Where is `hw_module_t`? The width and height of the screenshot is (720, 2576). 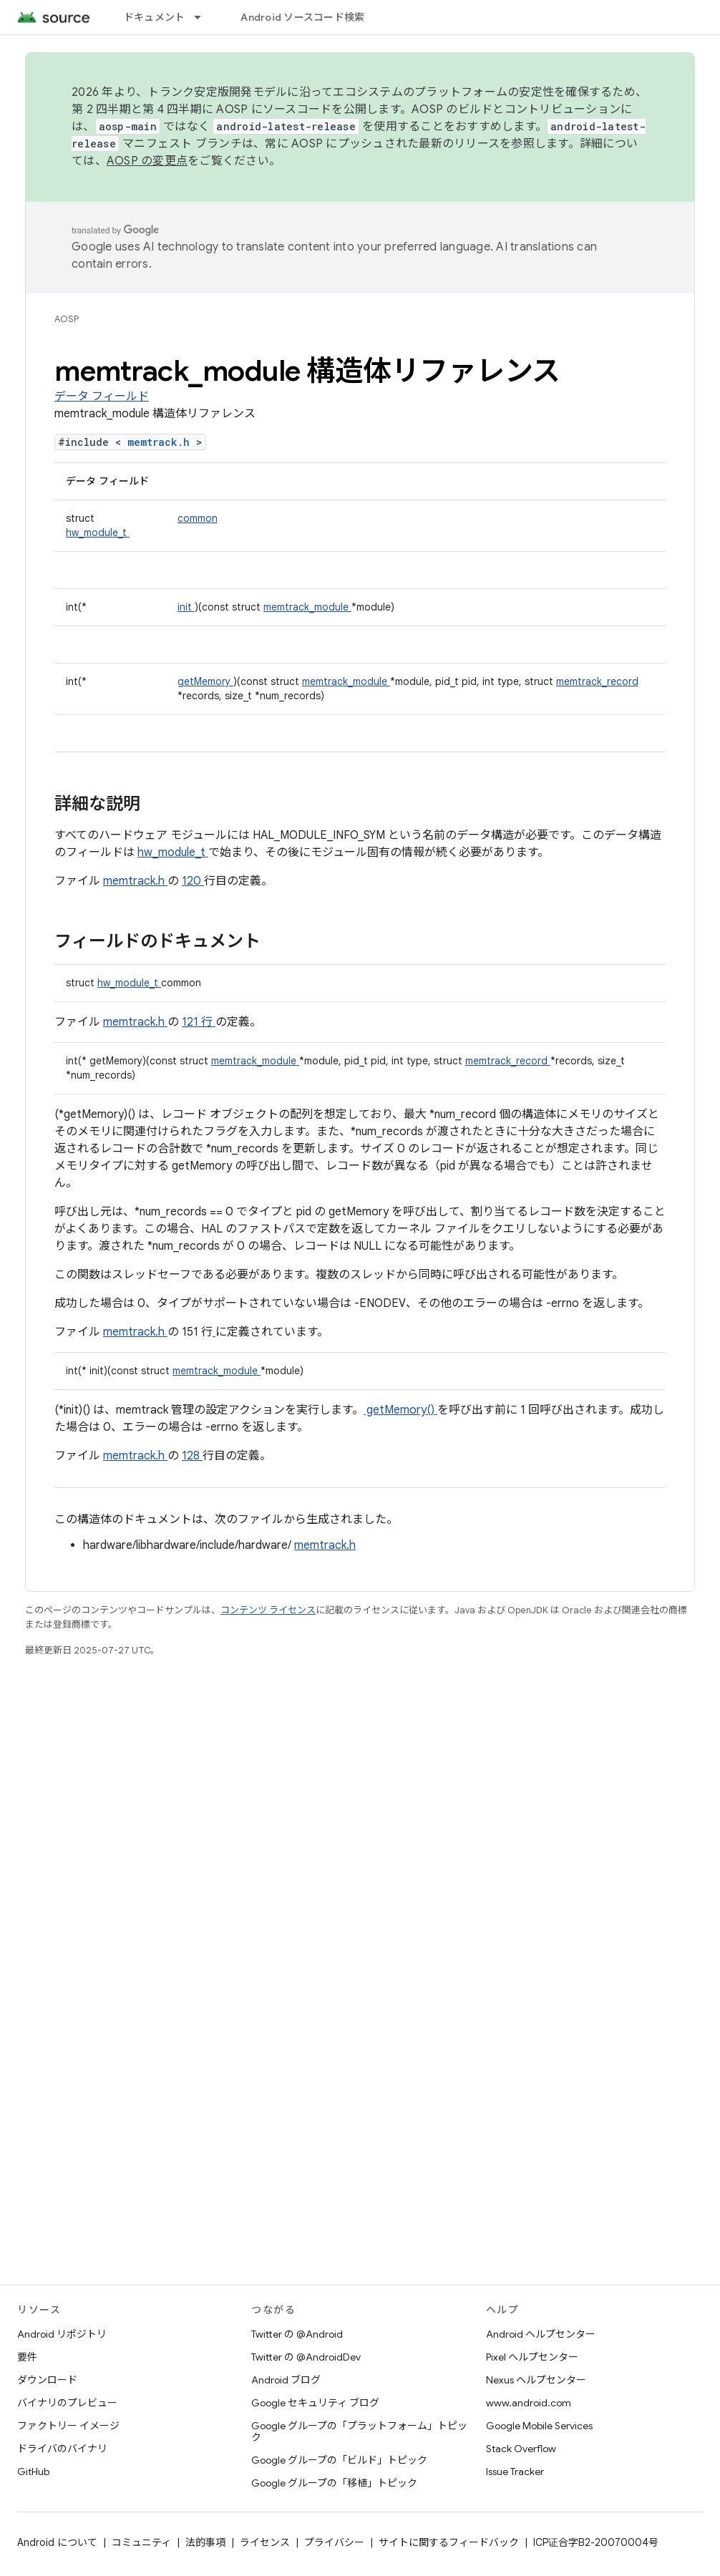
hw_module_t is located at coordinates (98, 532).